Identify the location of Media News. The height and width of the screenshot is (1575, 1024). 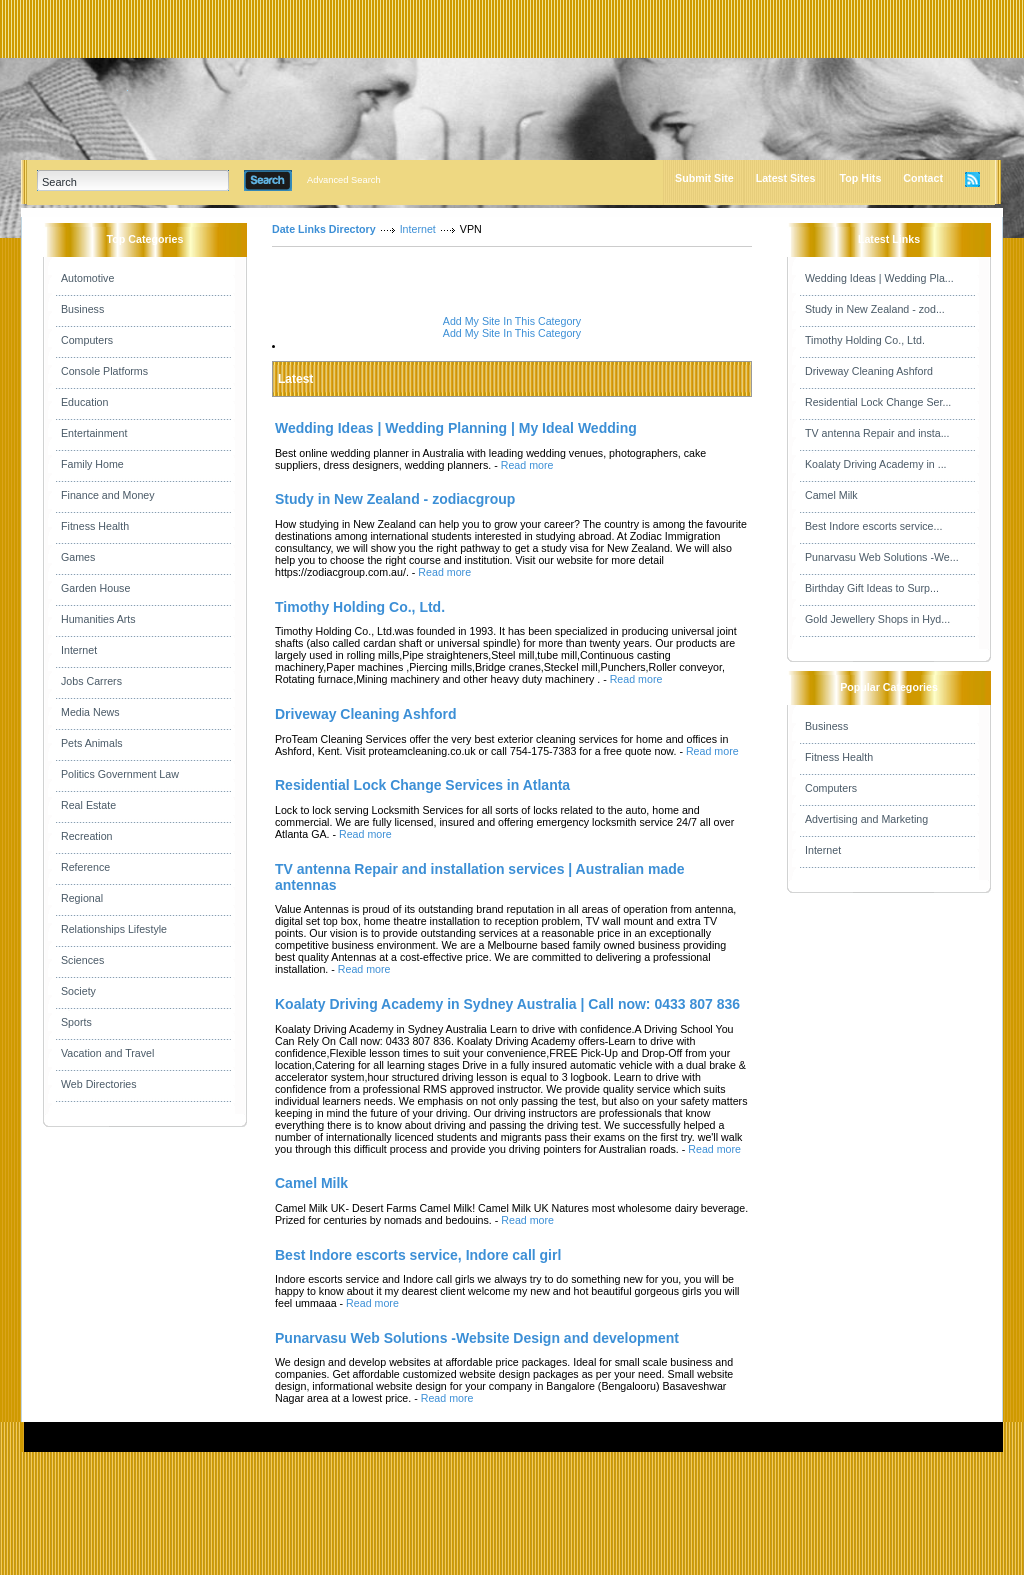
(90, 712).